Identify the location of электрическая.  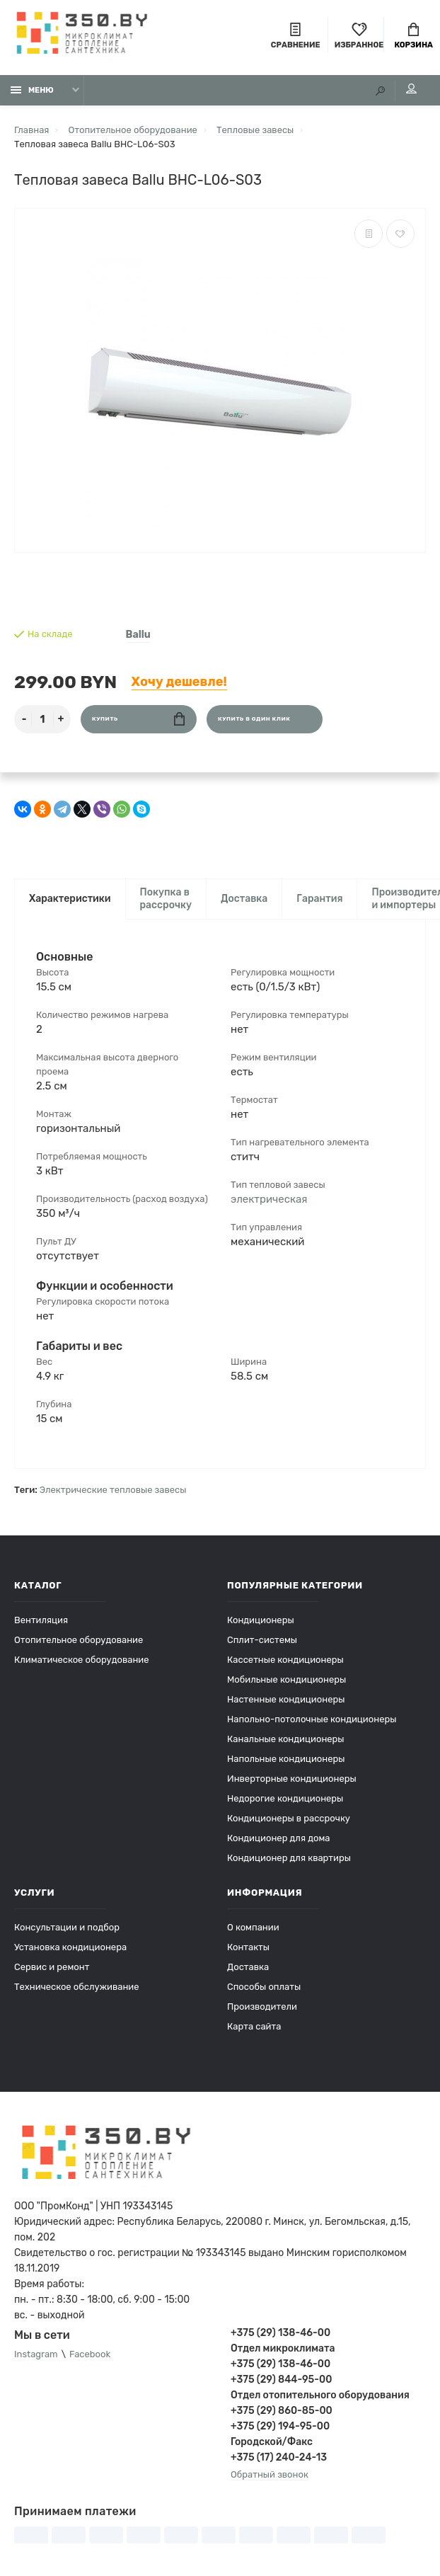
(269, 1199).